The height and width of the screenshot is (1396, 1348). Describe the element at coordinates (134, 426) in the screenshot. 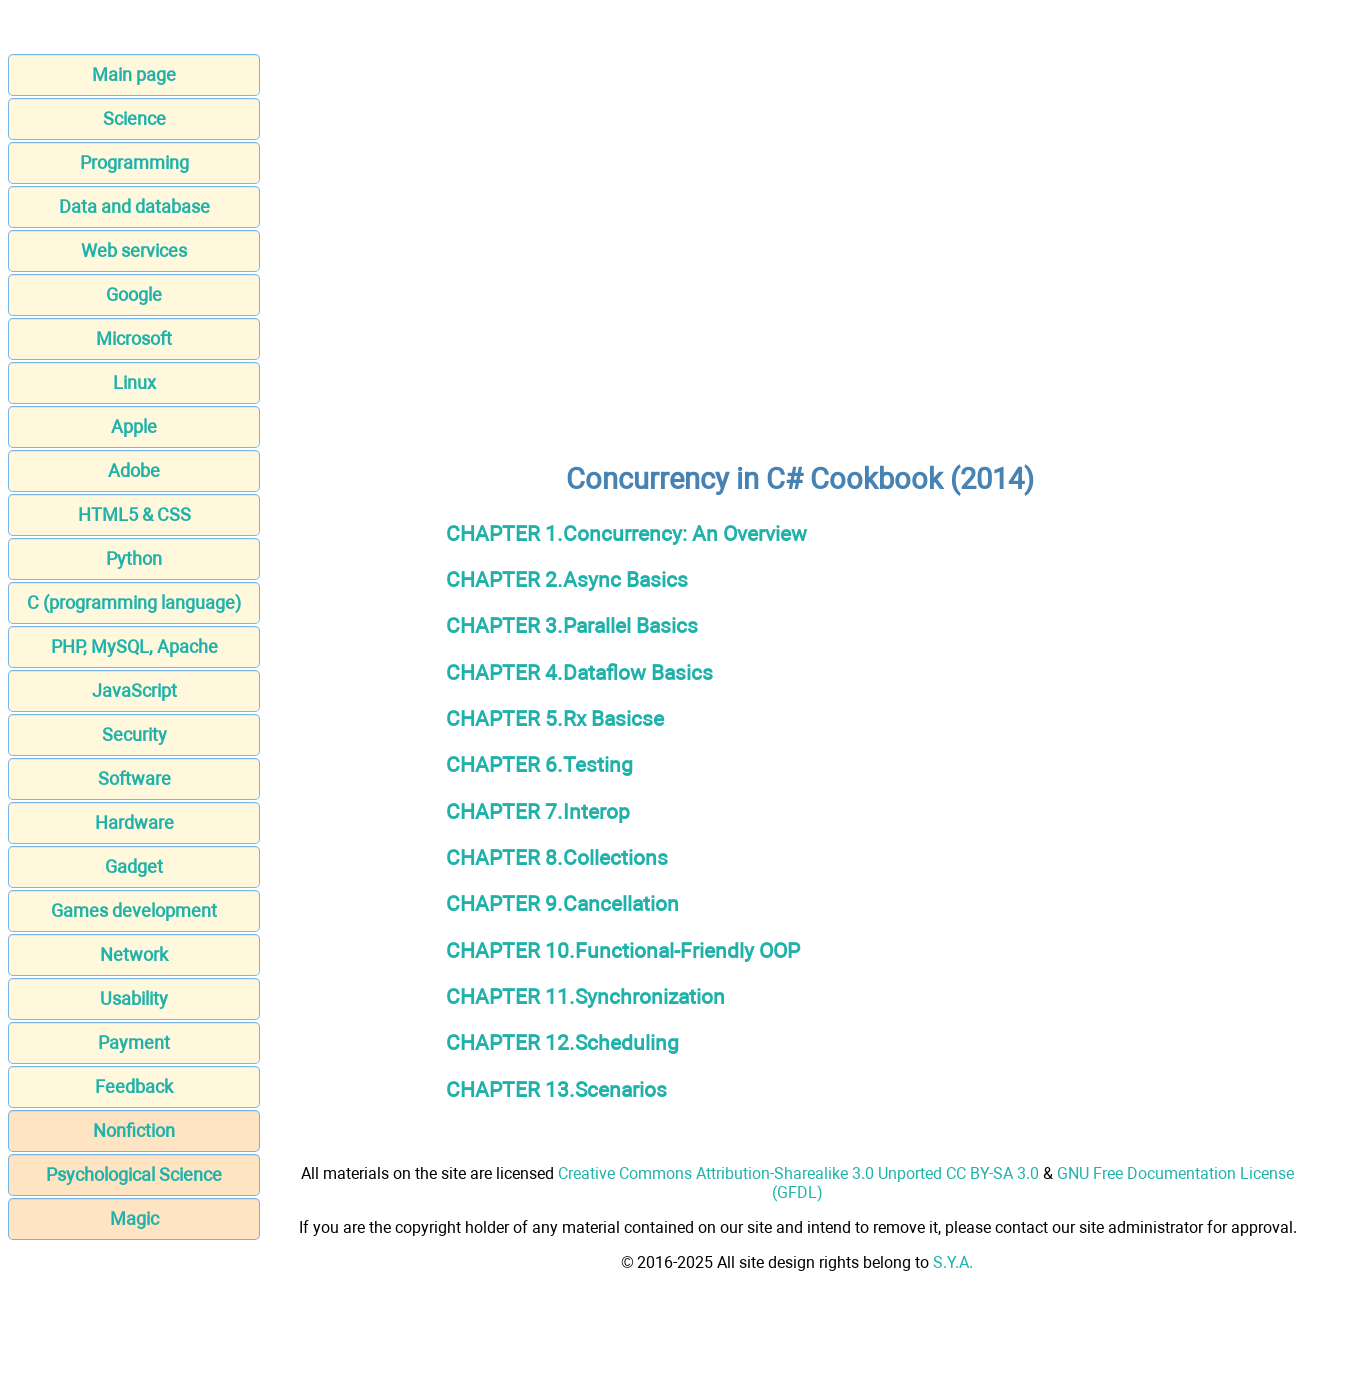

I see `Apple` at that location.